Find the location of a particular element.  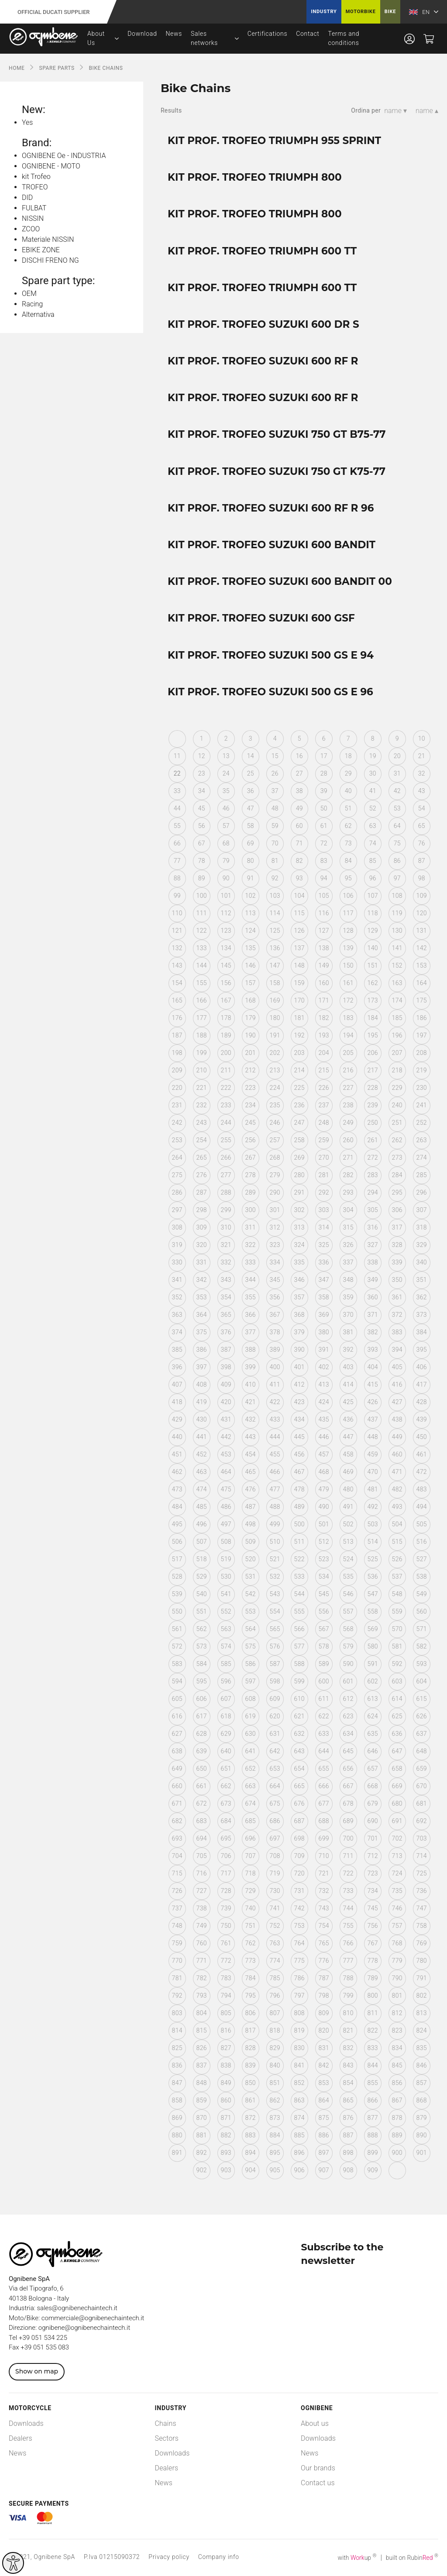

419 is located at coordinates (201, 1401).